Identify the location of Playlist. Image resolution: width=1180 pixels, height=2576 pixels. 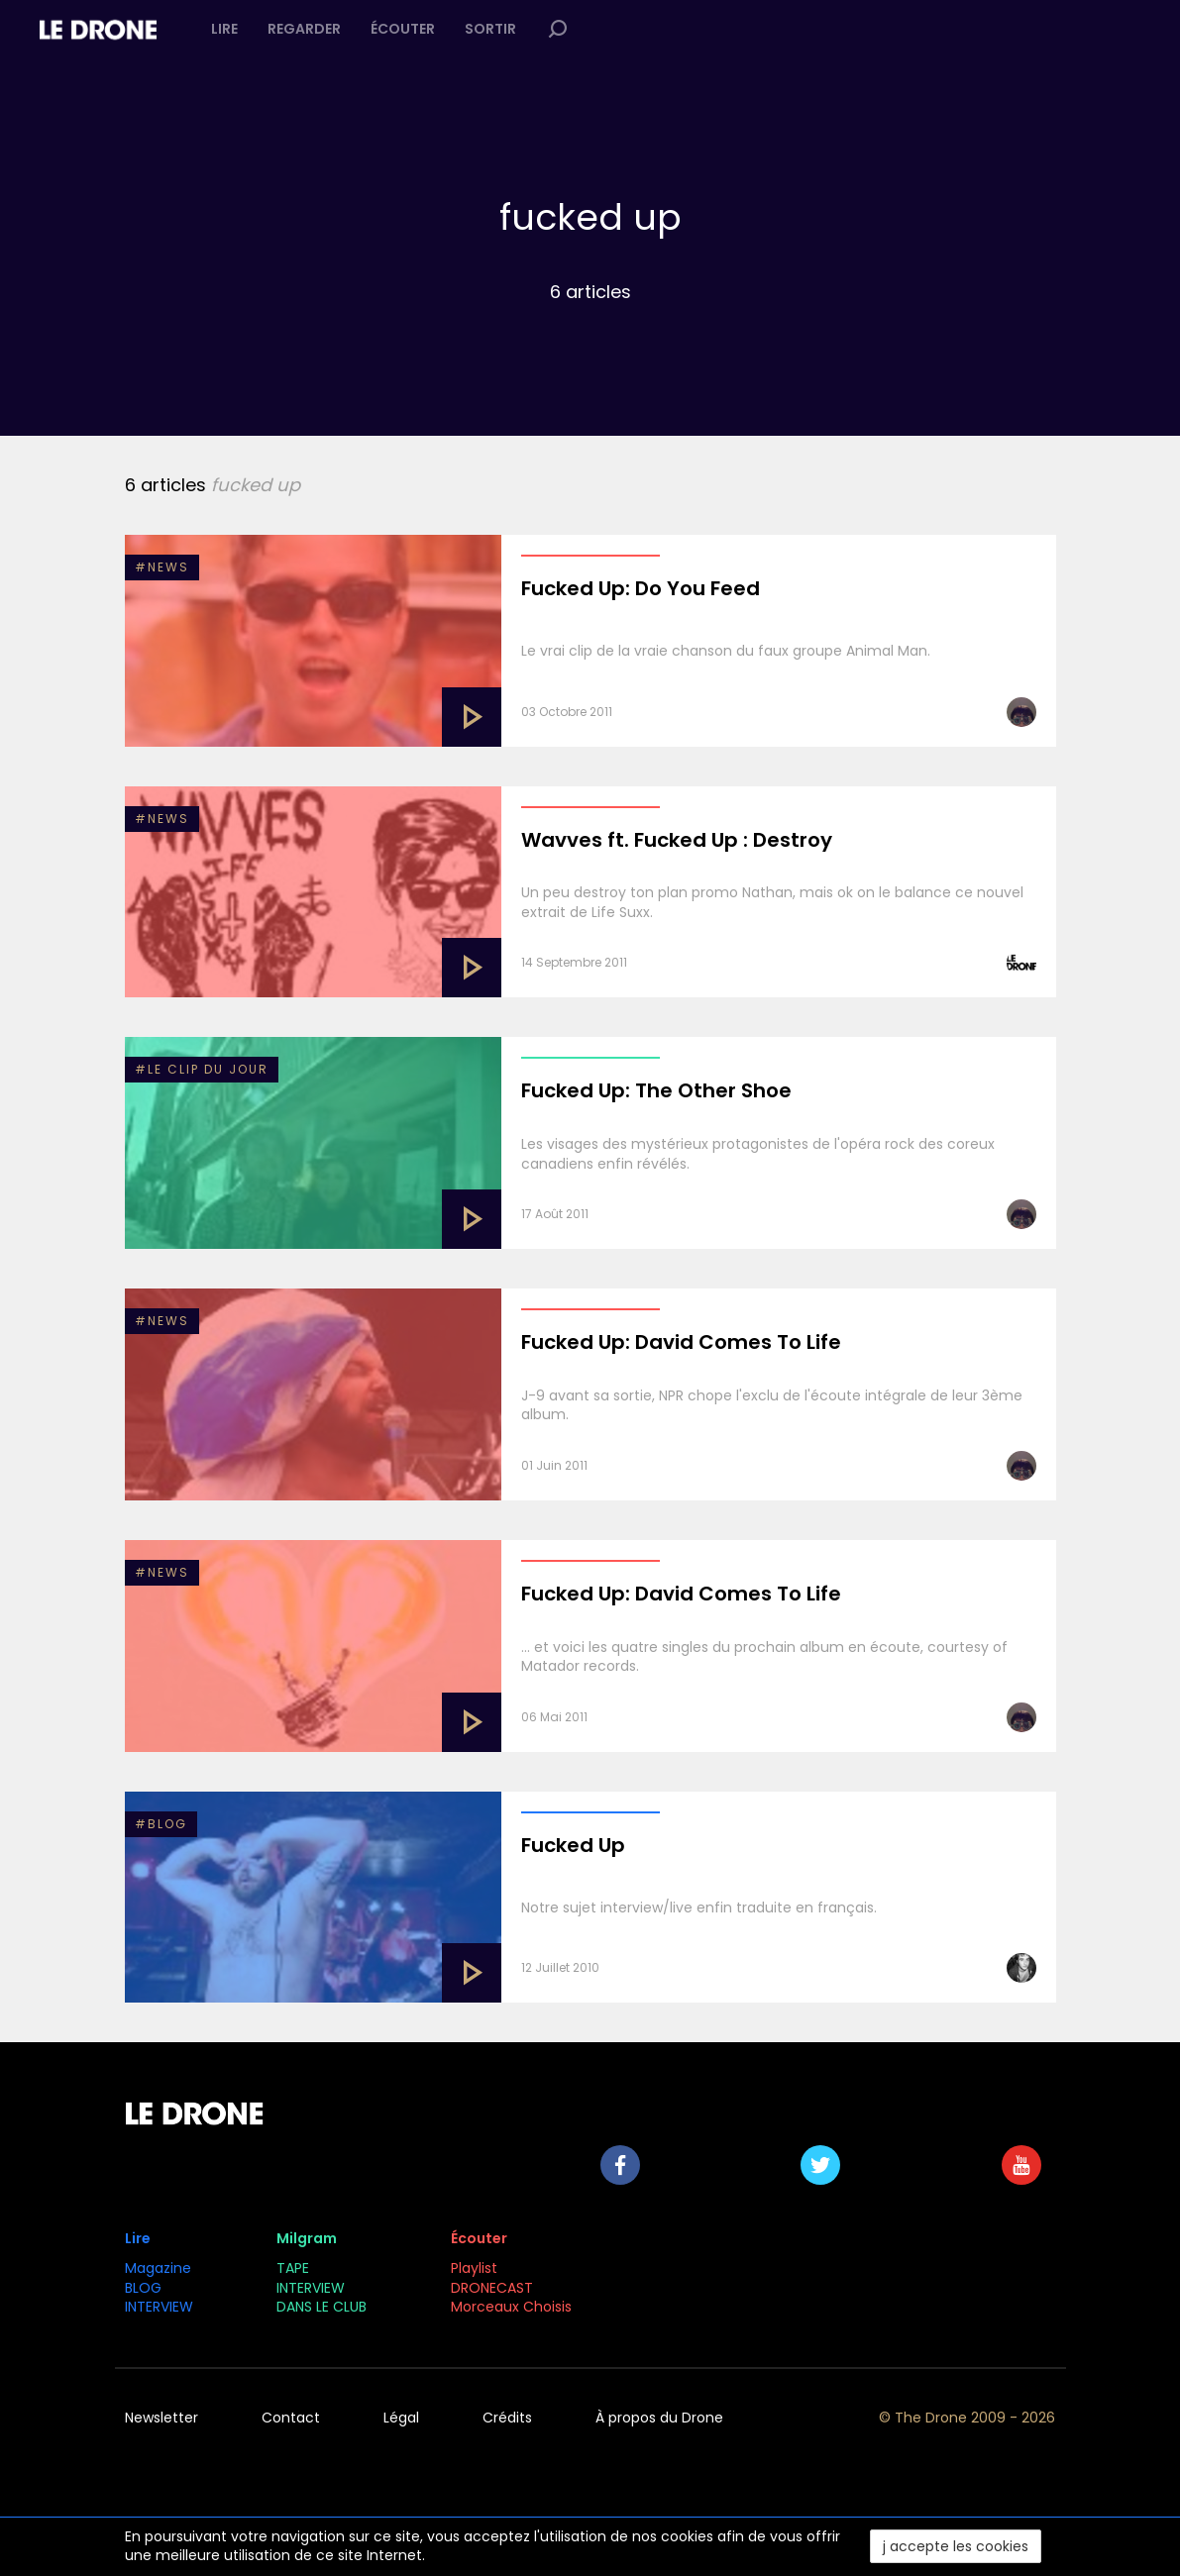
(474, 2268).